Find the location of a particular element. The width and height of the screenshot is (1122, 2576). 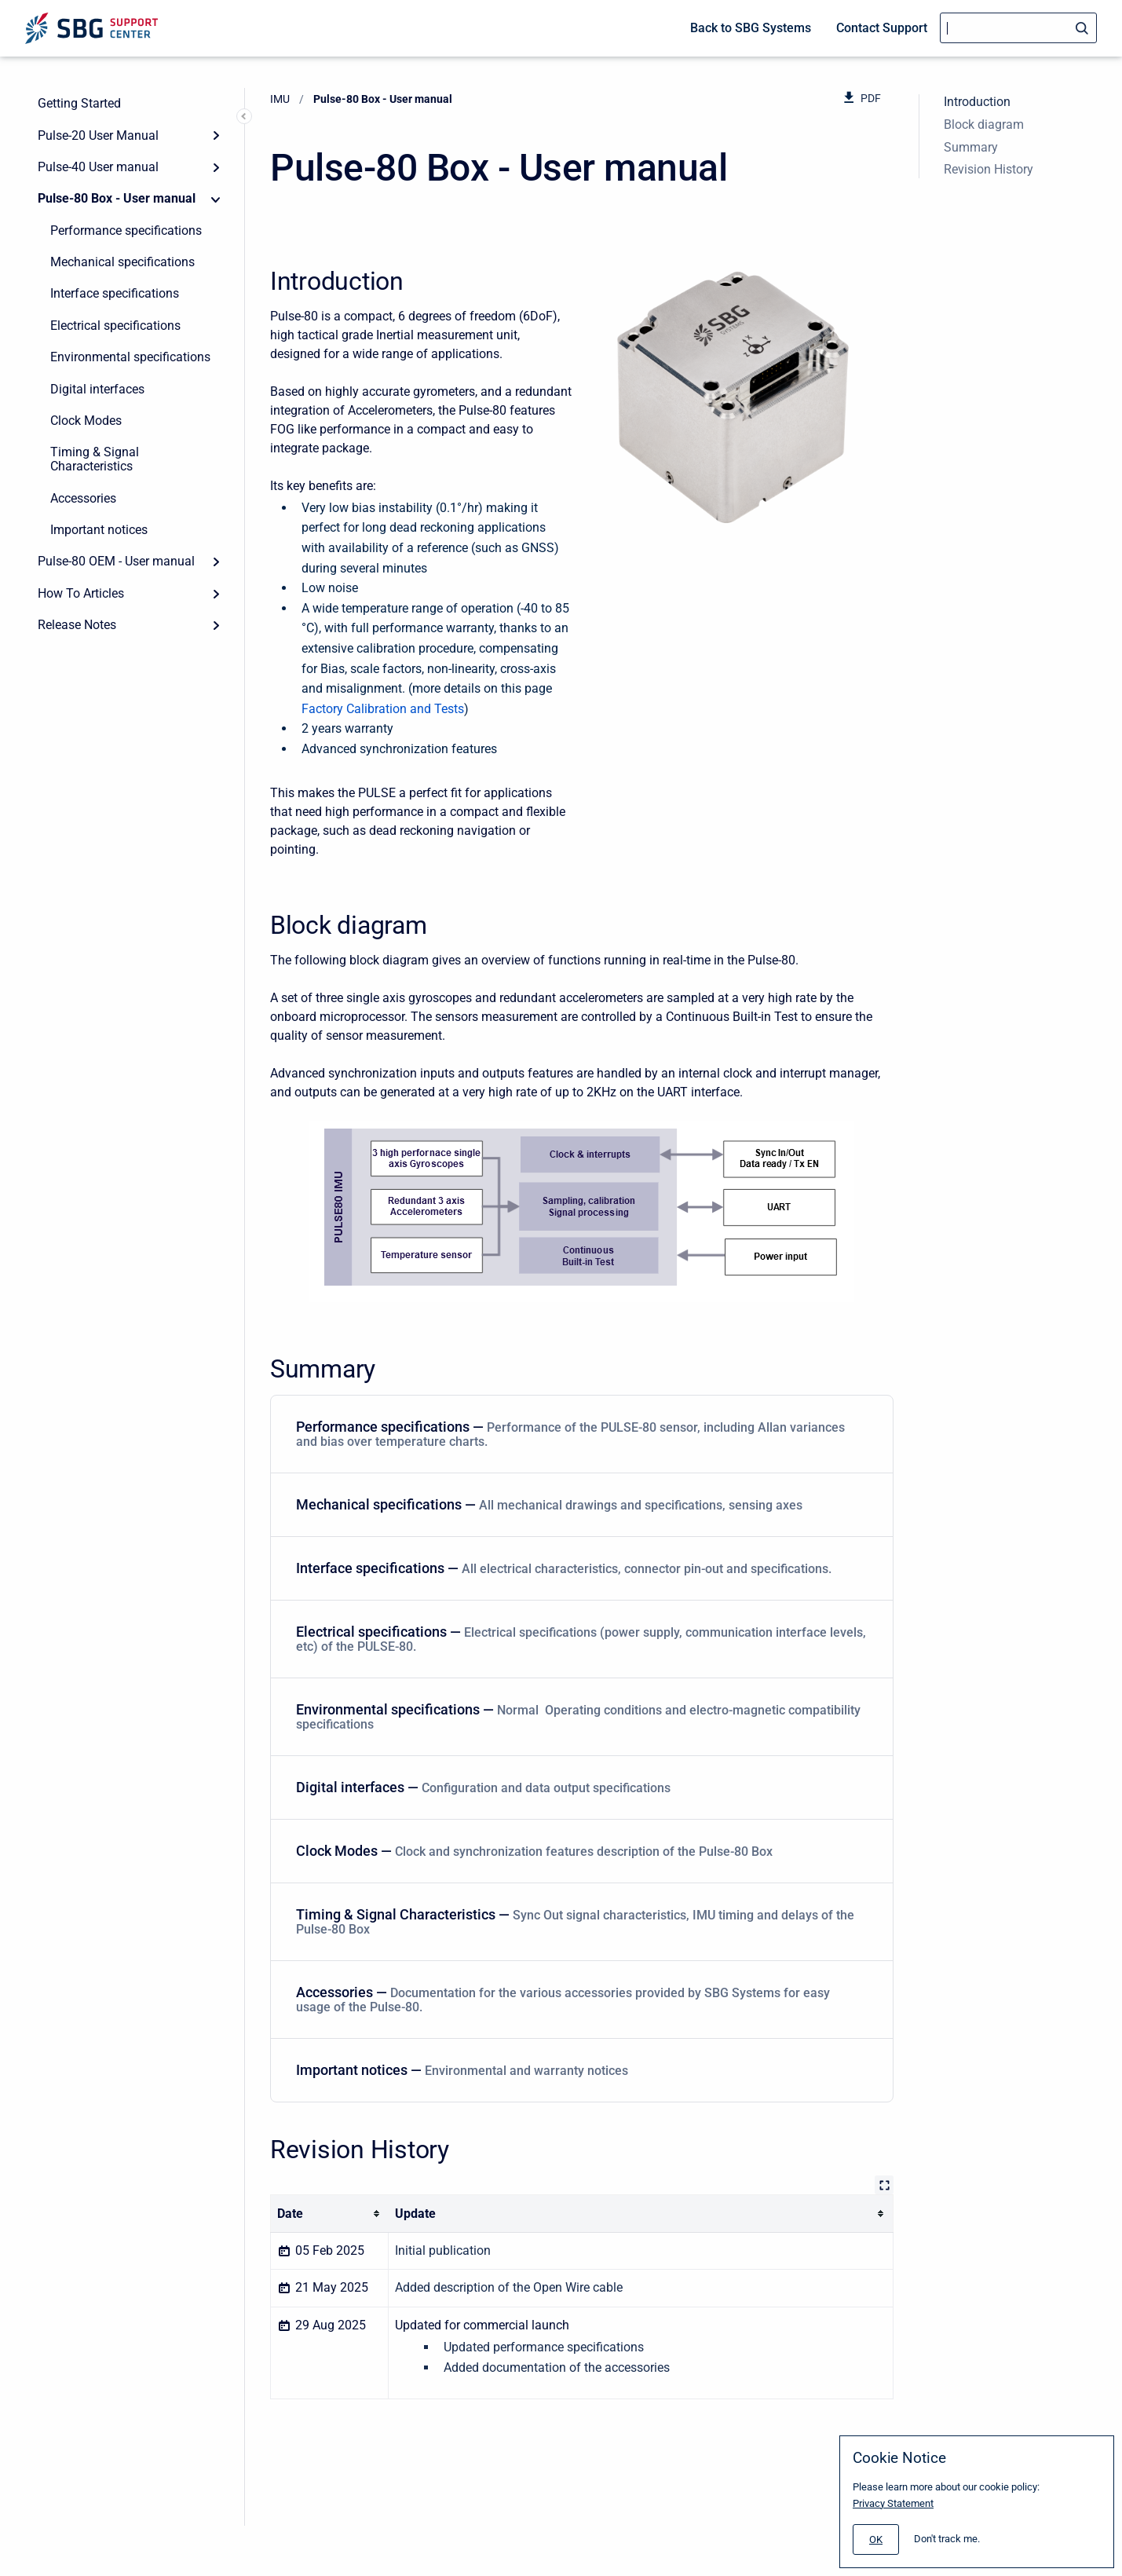

How To Articles is located at coordinates (81, 593).